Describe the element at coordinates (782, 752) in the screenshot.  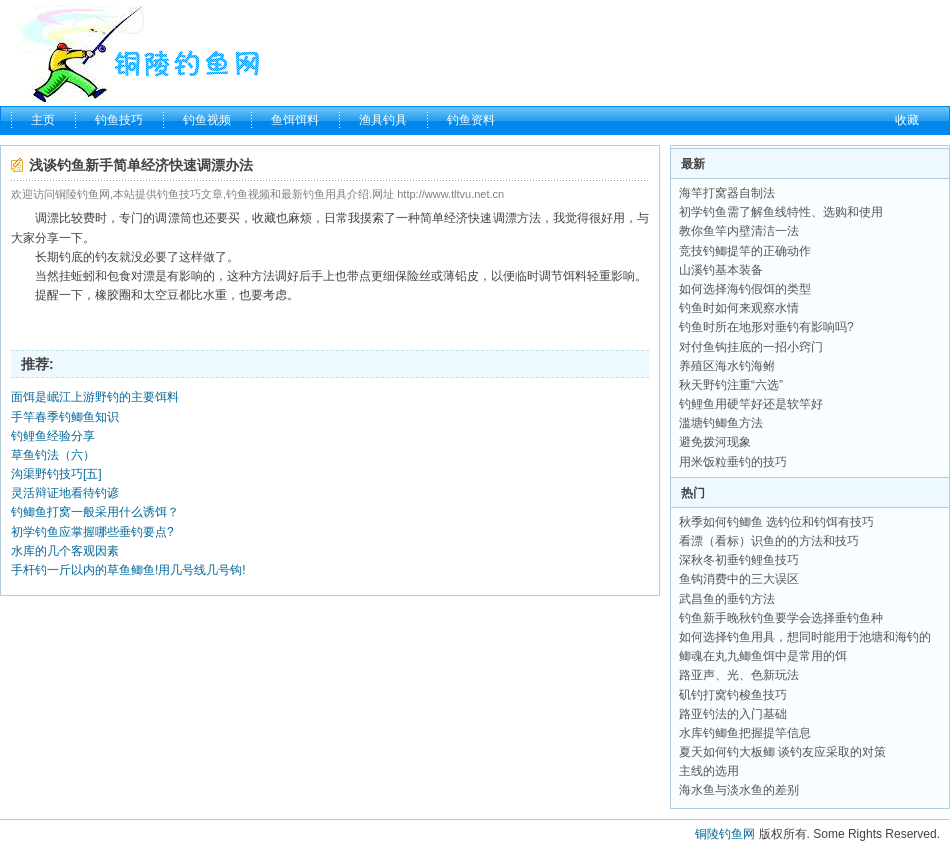
I see `夏天如何钓大板鲫 谈钓友应采取的对策` at that location.